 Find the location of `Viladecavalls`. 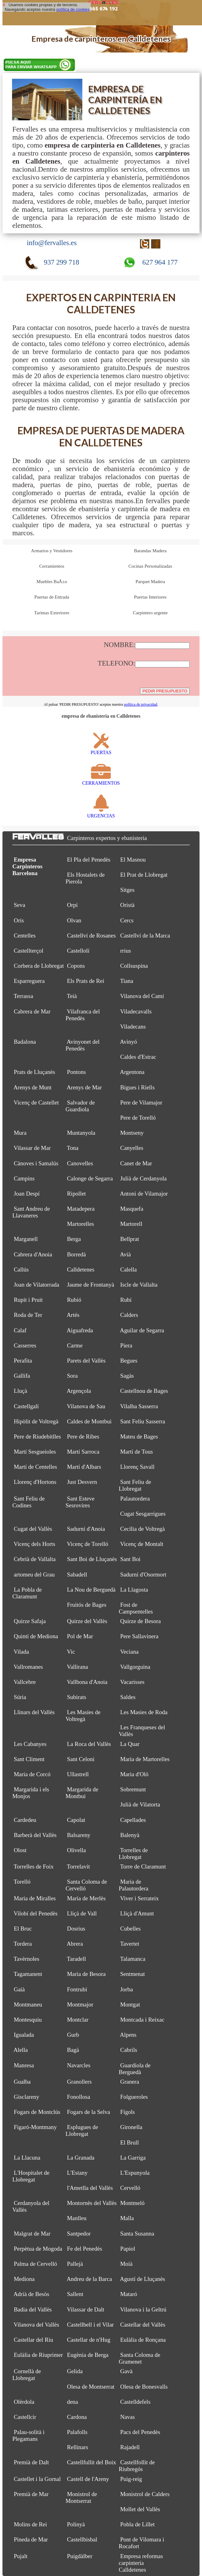

Viladecavalls is located at coordinates (135, 1011).